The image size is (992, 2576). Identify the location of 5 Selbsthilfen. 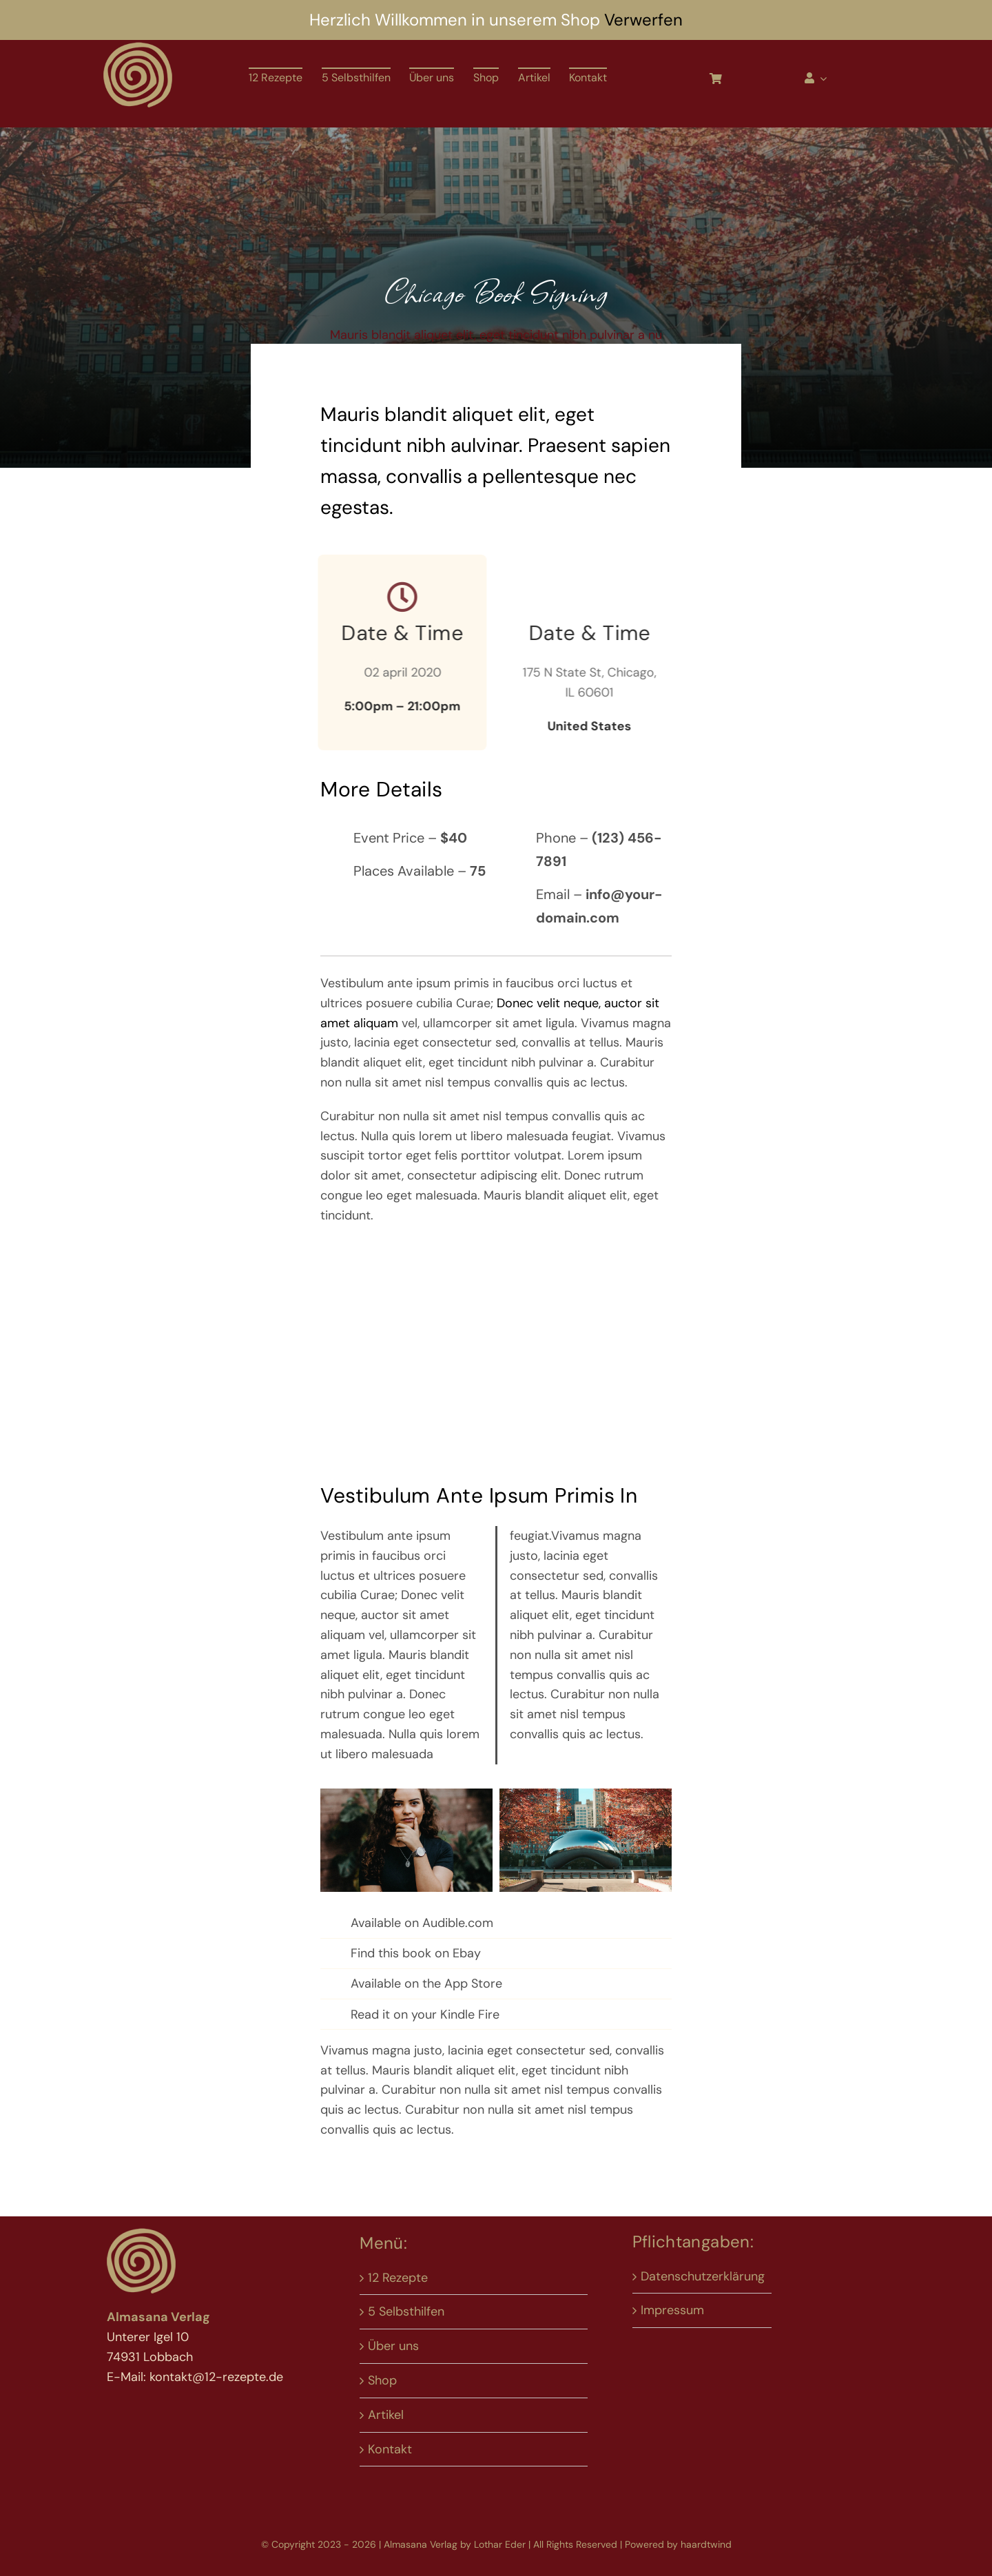
(406, 2311).